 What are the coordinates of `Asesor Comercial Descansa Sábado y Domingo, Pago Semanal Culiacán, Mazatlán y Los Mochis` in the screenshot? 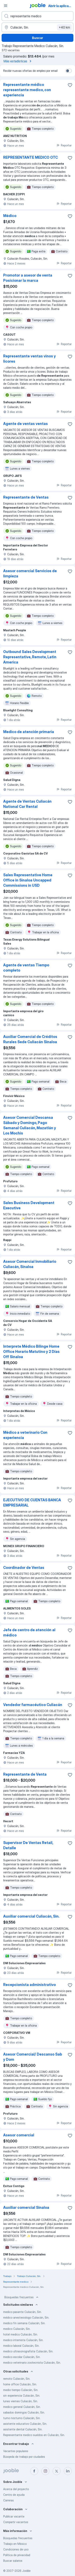 It's located at (29, 1125).